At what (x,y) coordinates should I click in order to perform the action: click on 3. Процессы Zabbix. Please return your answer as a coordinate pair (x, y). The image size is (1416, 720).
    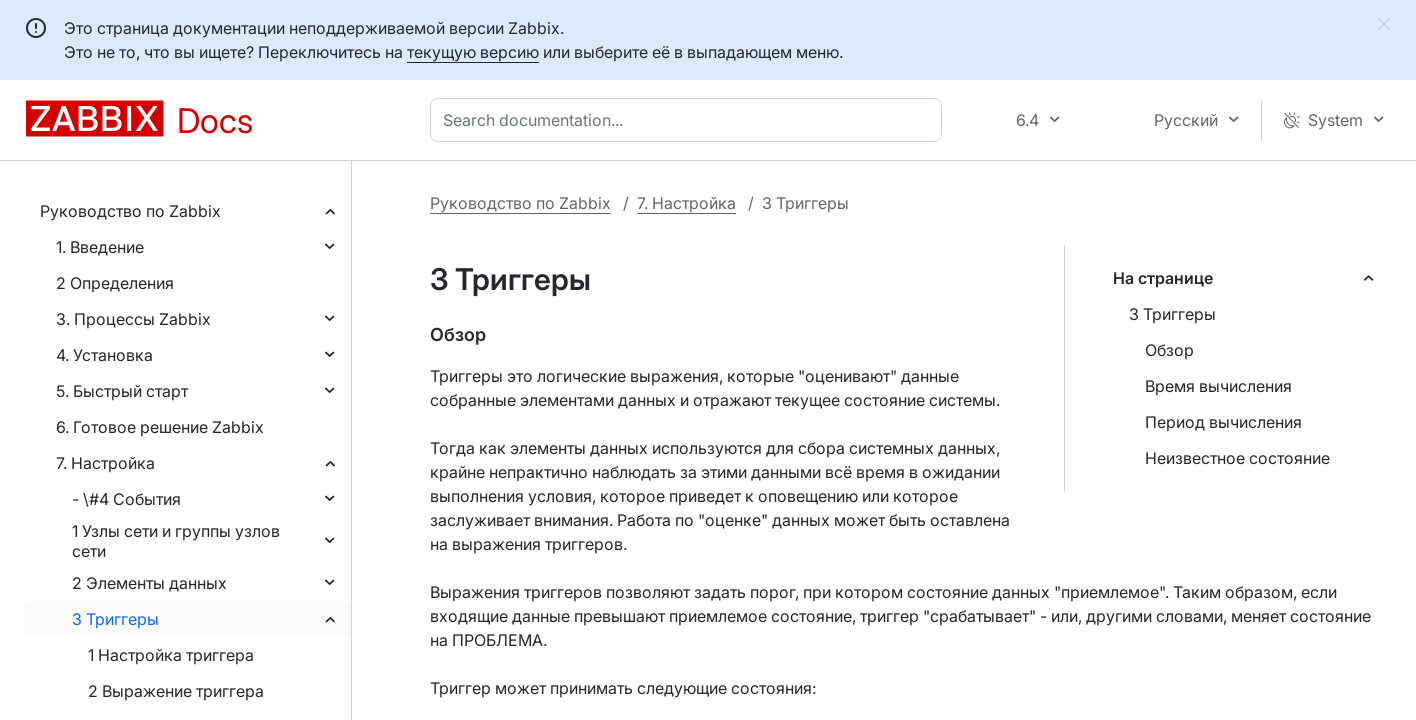
    Looking at the image, I should click on (133, 319).